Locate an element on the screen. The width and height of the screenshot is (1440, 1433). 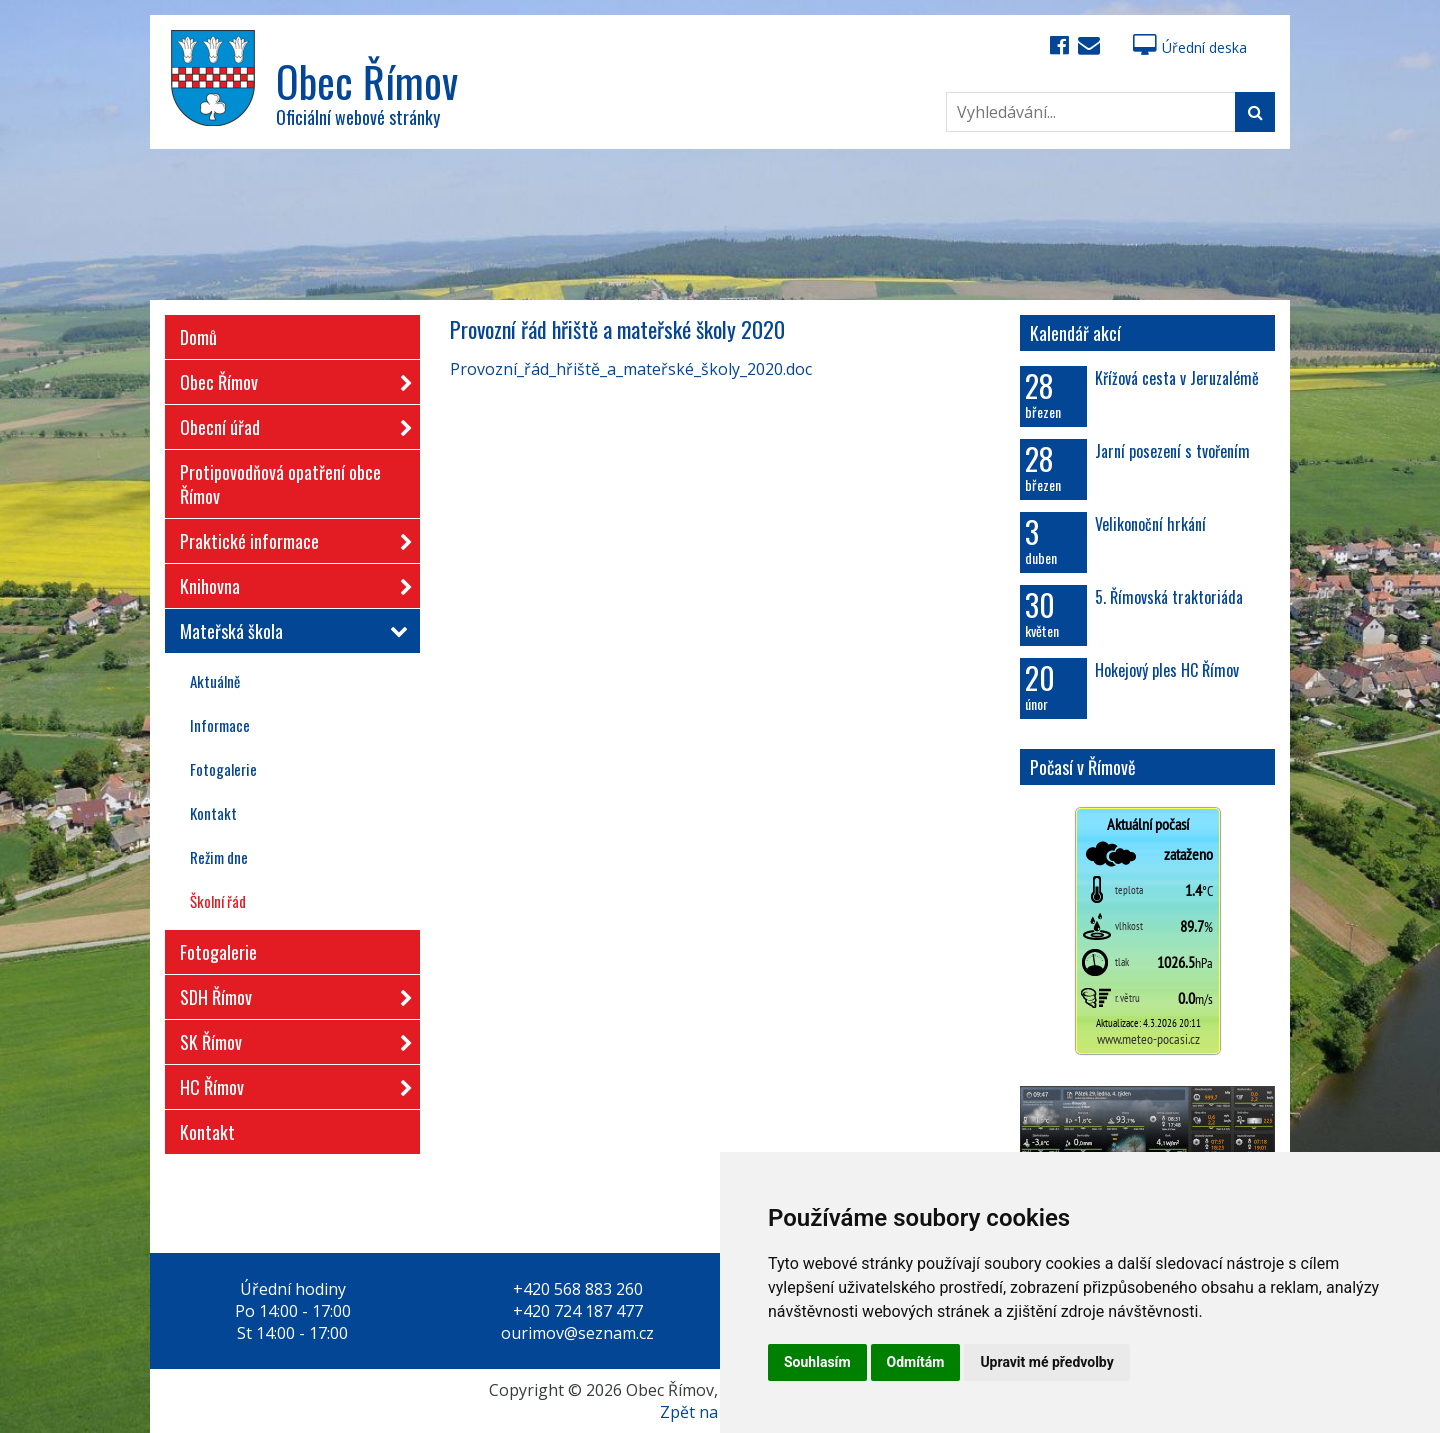
Praktické informace is located at coordinates (290, 537).